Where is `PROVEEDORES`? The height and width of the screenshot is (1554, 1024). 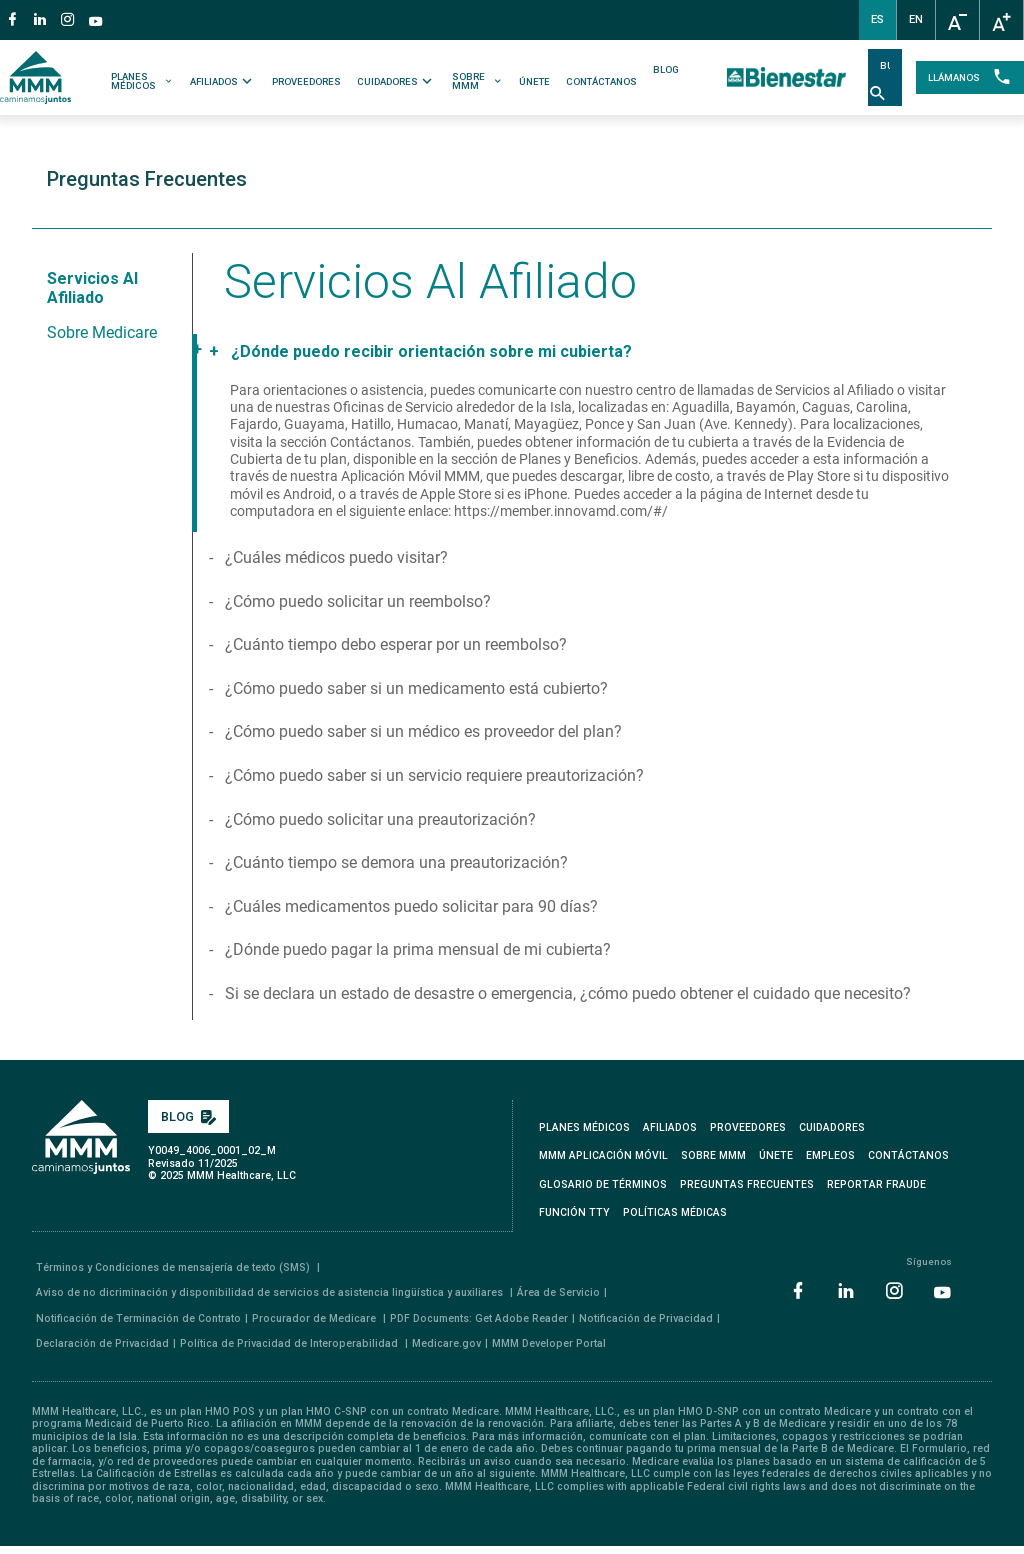 PROVEEDORES is located at coordinates (306, 81).